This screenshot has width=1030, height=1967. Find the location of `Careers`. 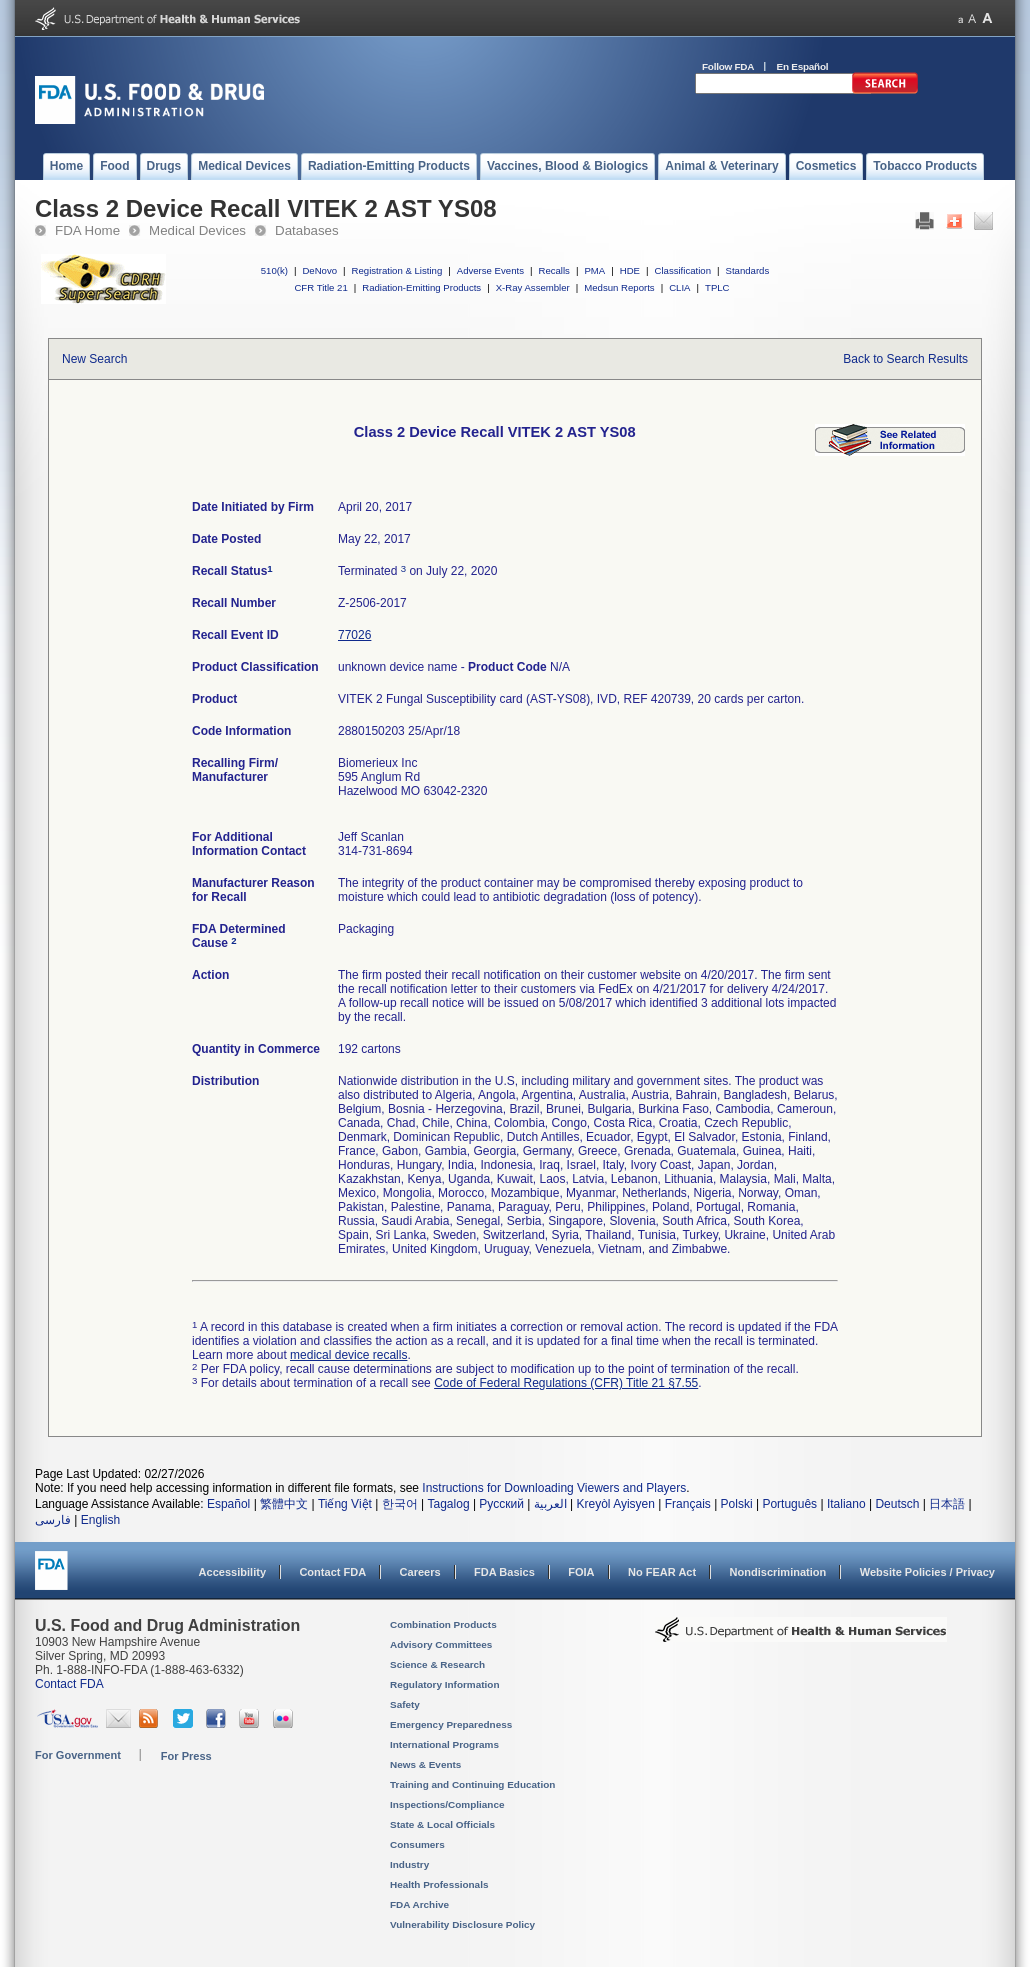

Careers is located at coordinates (420, 1572).